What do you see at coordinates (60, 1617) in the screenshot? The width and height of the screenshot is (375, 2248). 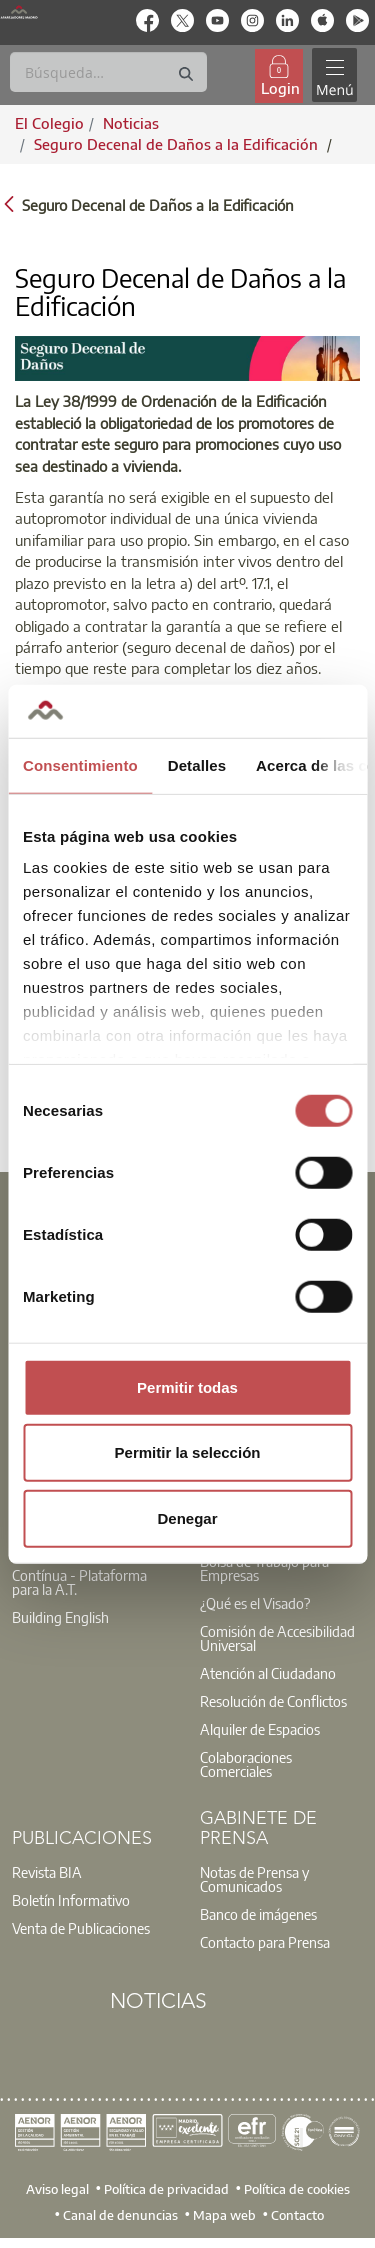 I see `Building English` at bounding box center [60, 1617].